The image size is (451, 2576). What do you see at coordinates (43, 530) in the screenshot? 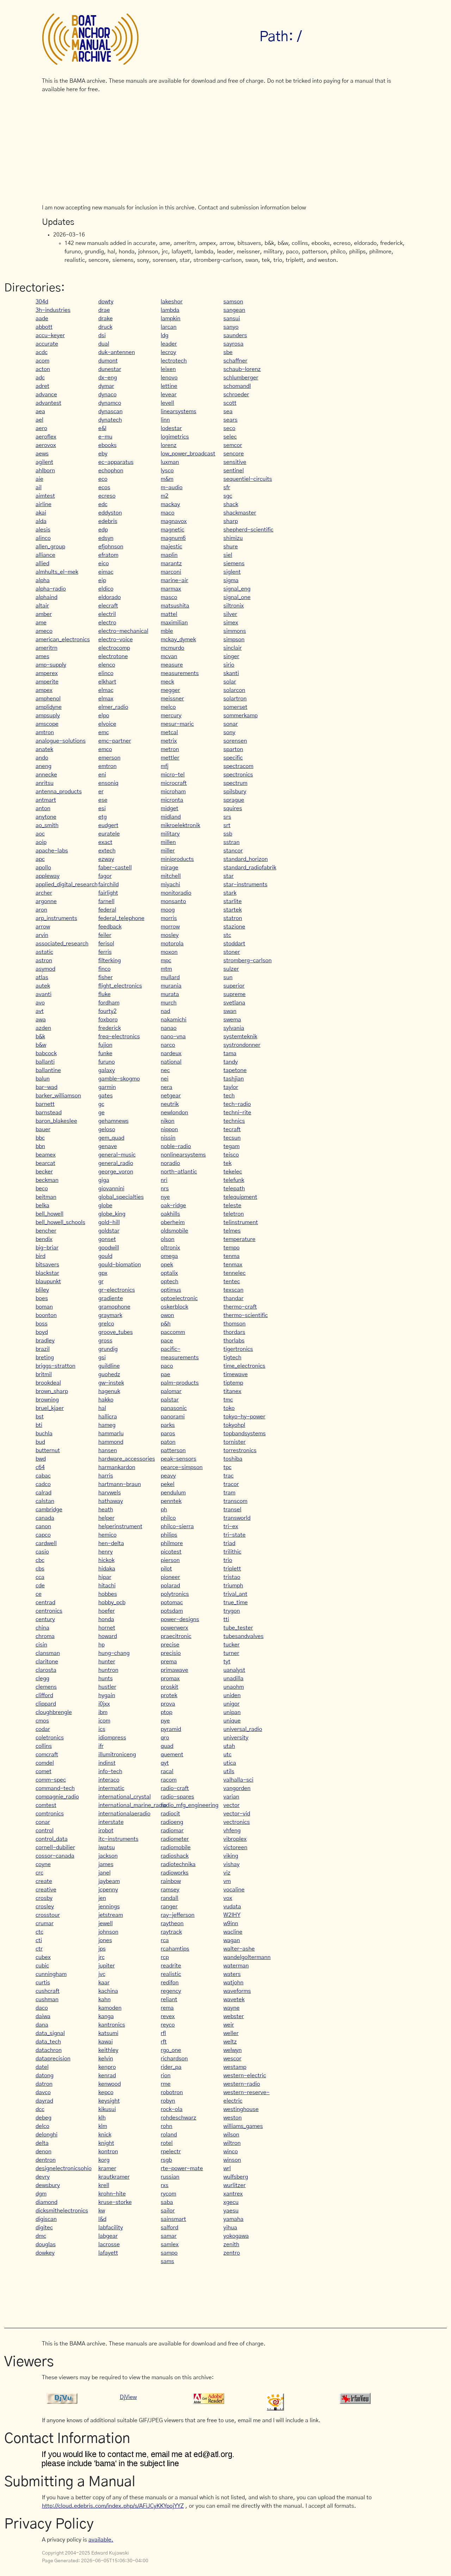
I see `alesis` at bounding box center [43, 530].